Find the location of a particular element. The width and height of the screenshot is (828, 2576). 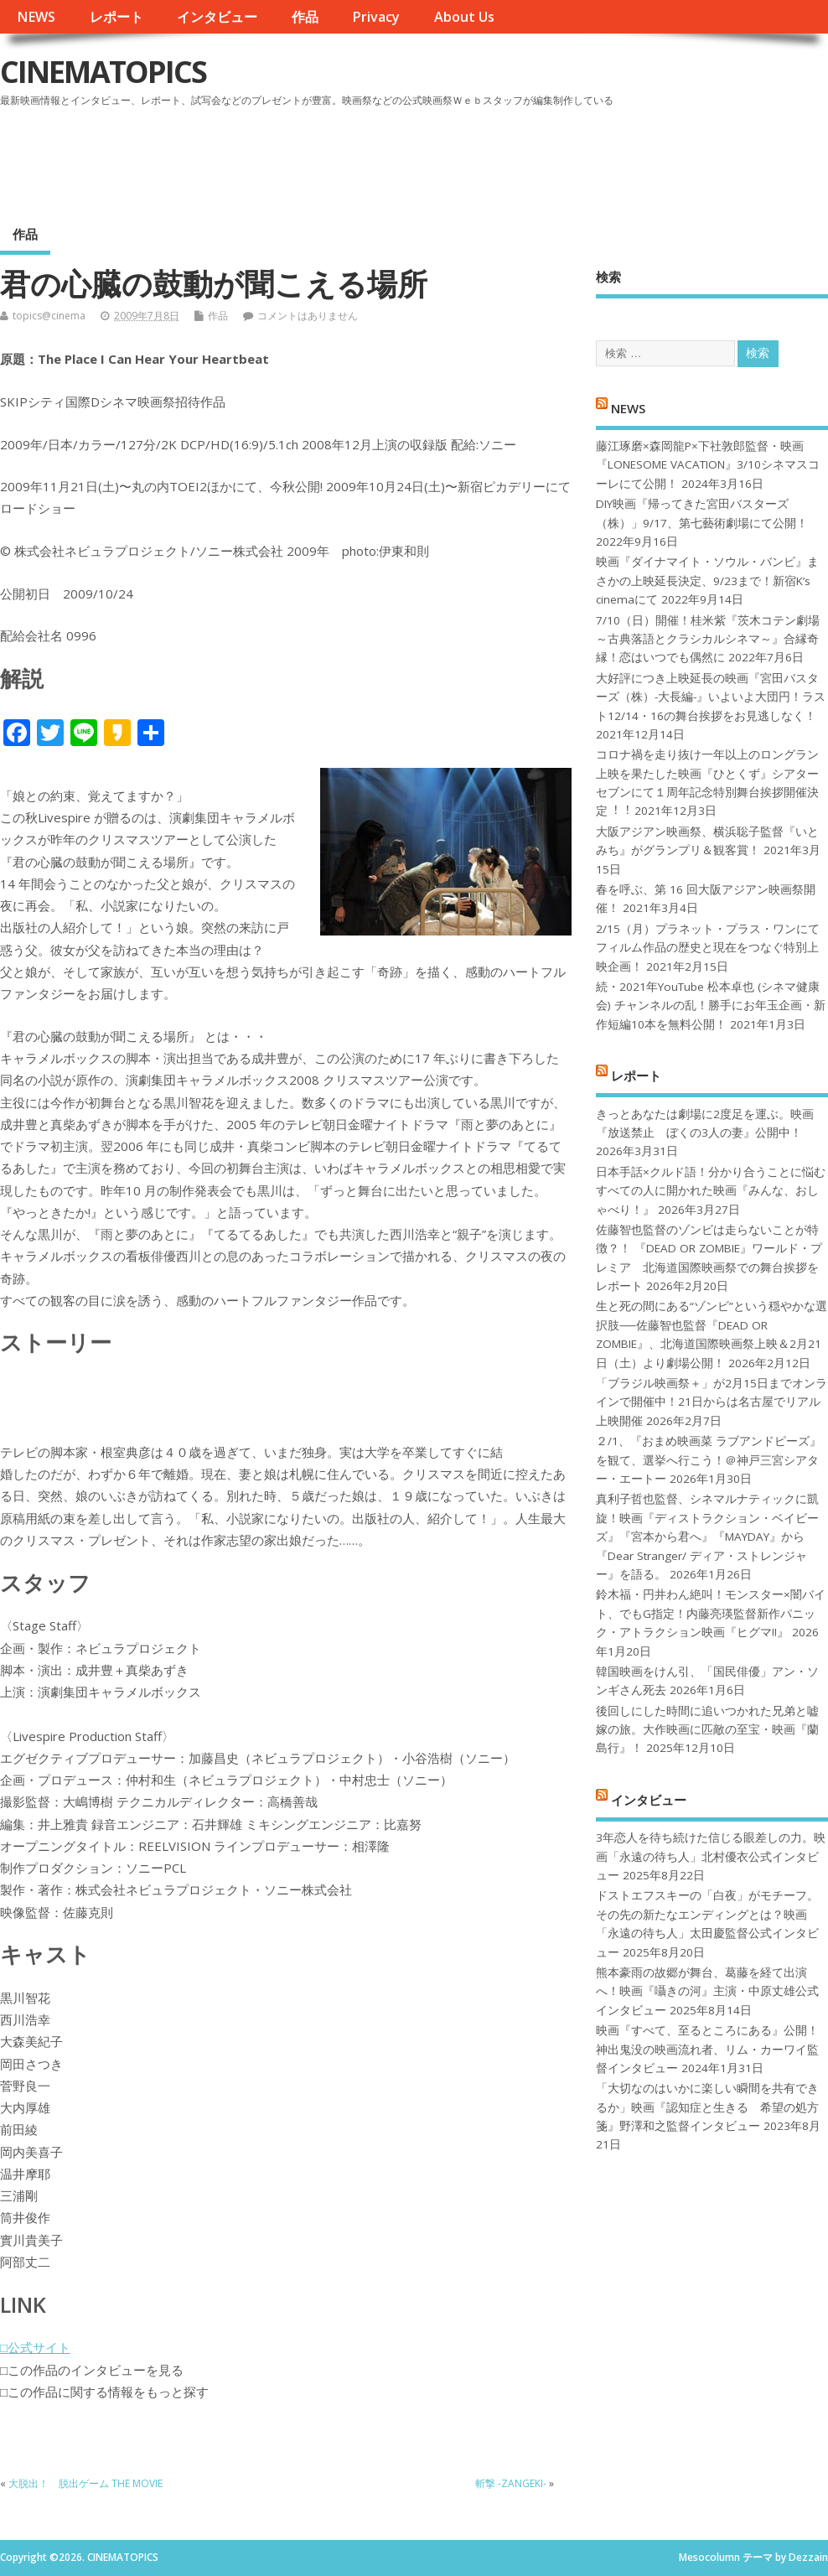

3年恋人を待ち続けた信じる眼差しの力。映画「永遠の待ち人」北村優衣公式インタビュー is located at coordinates (710, 1856).